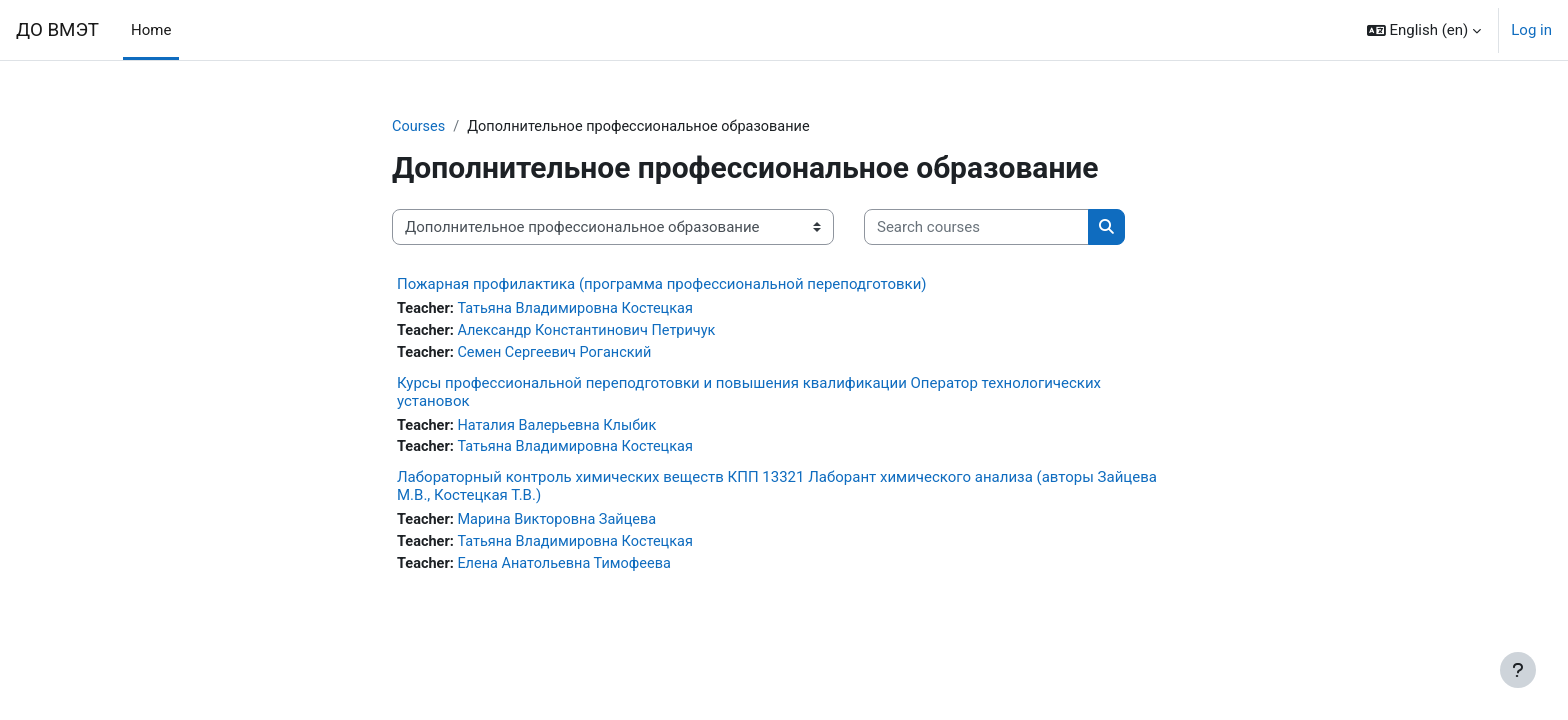 This screenshot has width=1568, height=720. What do you see at coordinates (582, 310) in the screenshot?
I see `Татьяна Владимировна Костецкая` at bounding box center [582, 310].